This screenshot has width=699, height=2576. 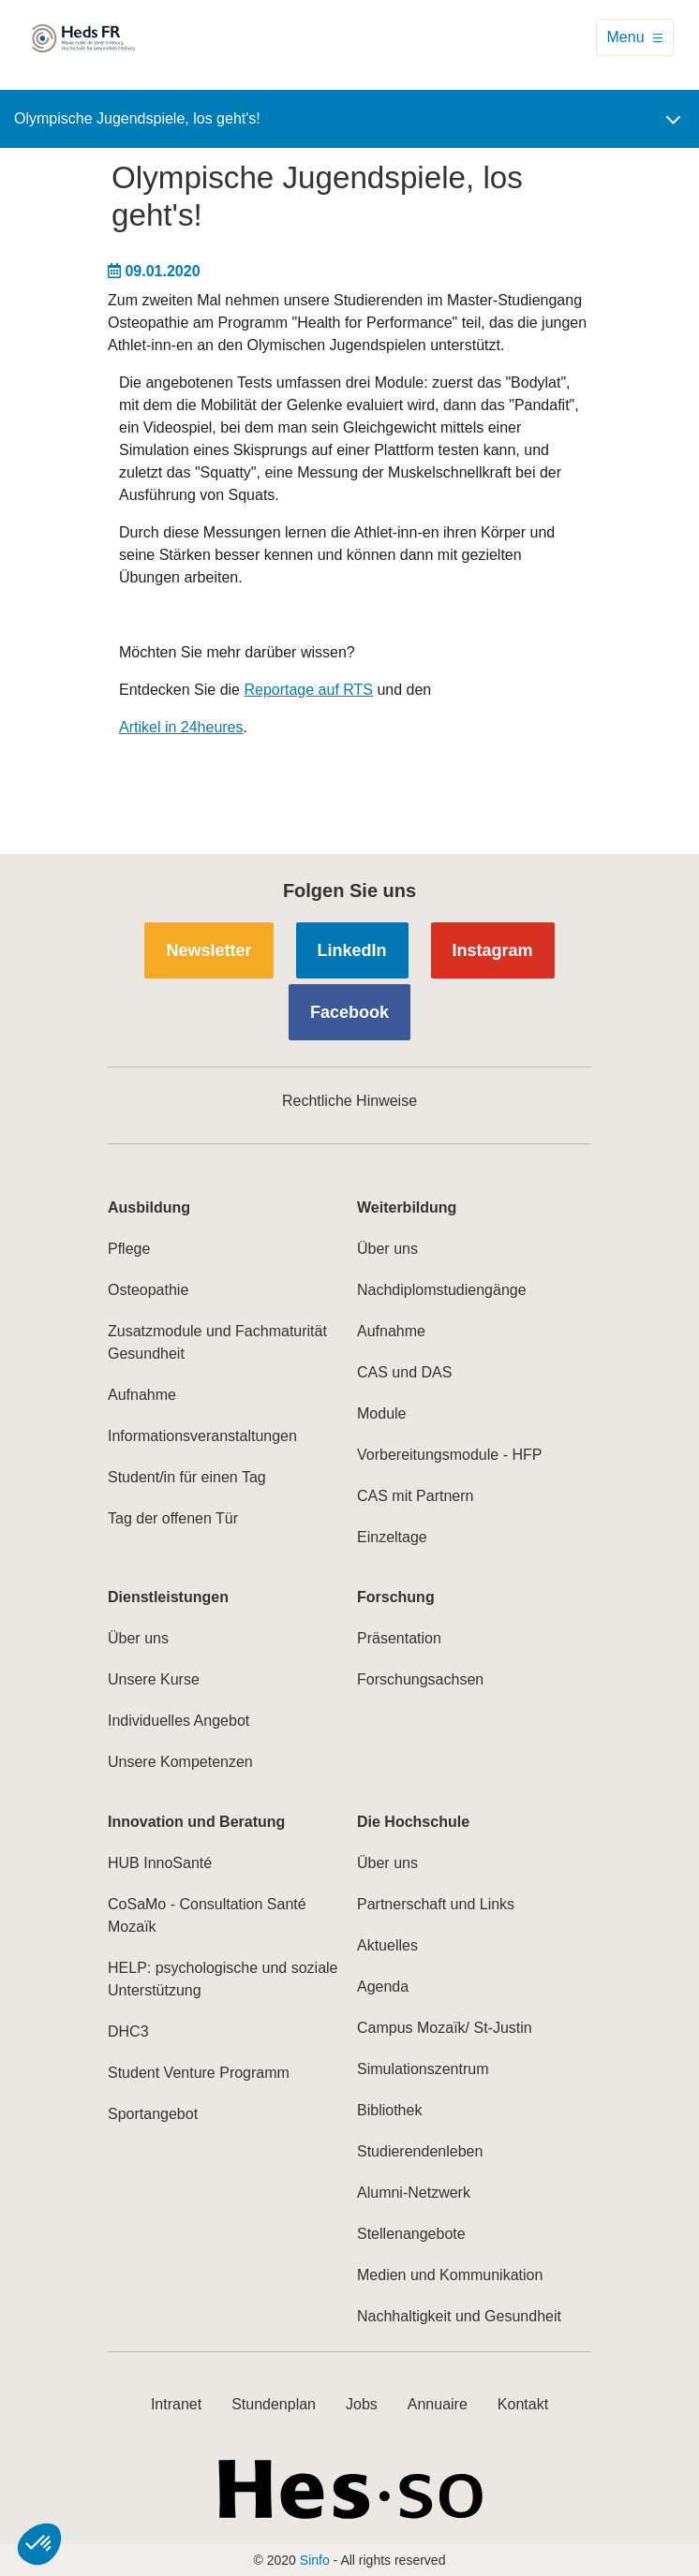 I want to click on Die Hochschule, so click(x=413, y=1822).